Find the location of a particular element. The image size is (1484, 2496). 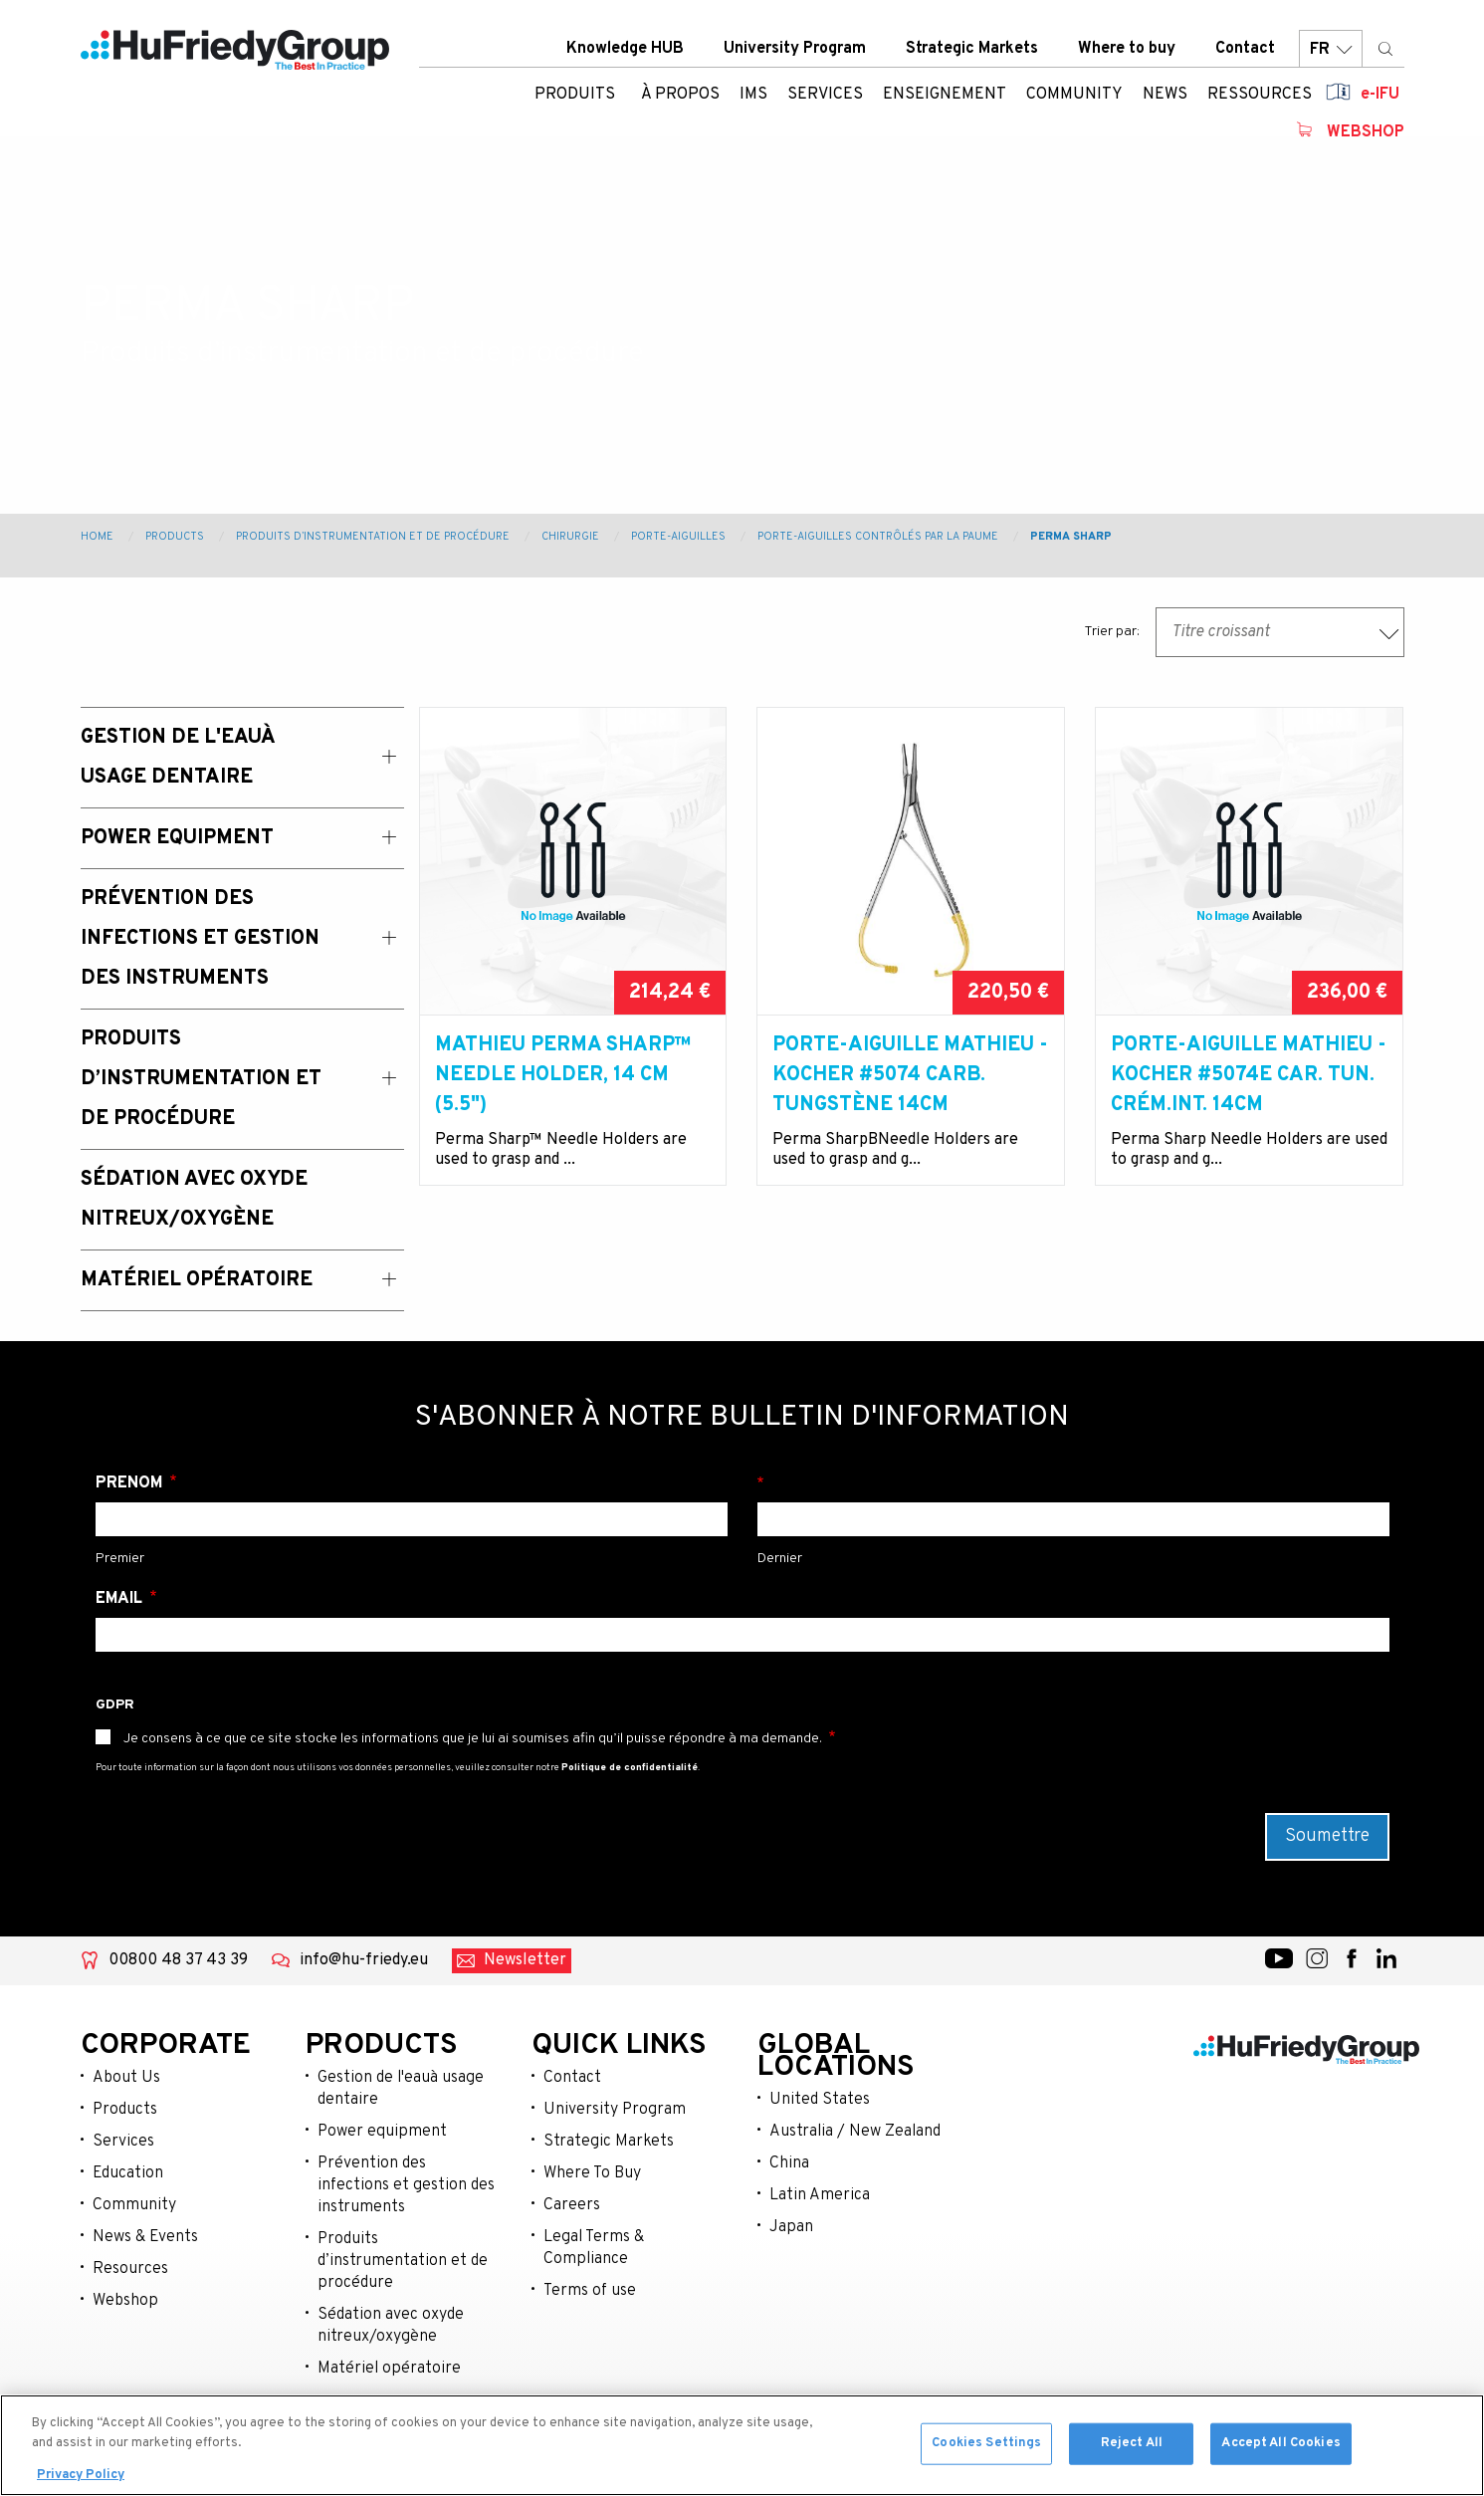

Produits is located at coordinates (574, 95).